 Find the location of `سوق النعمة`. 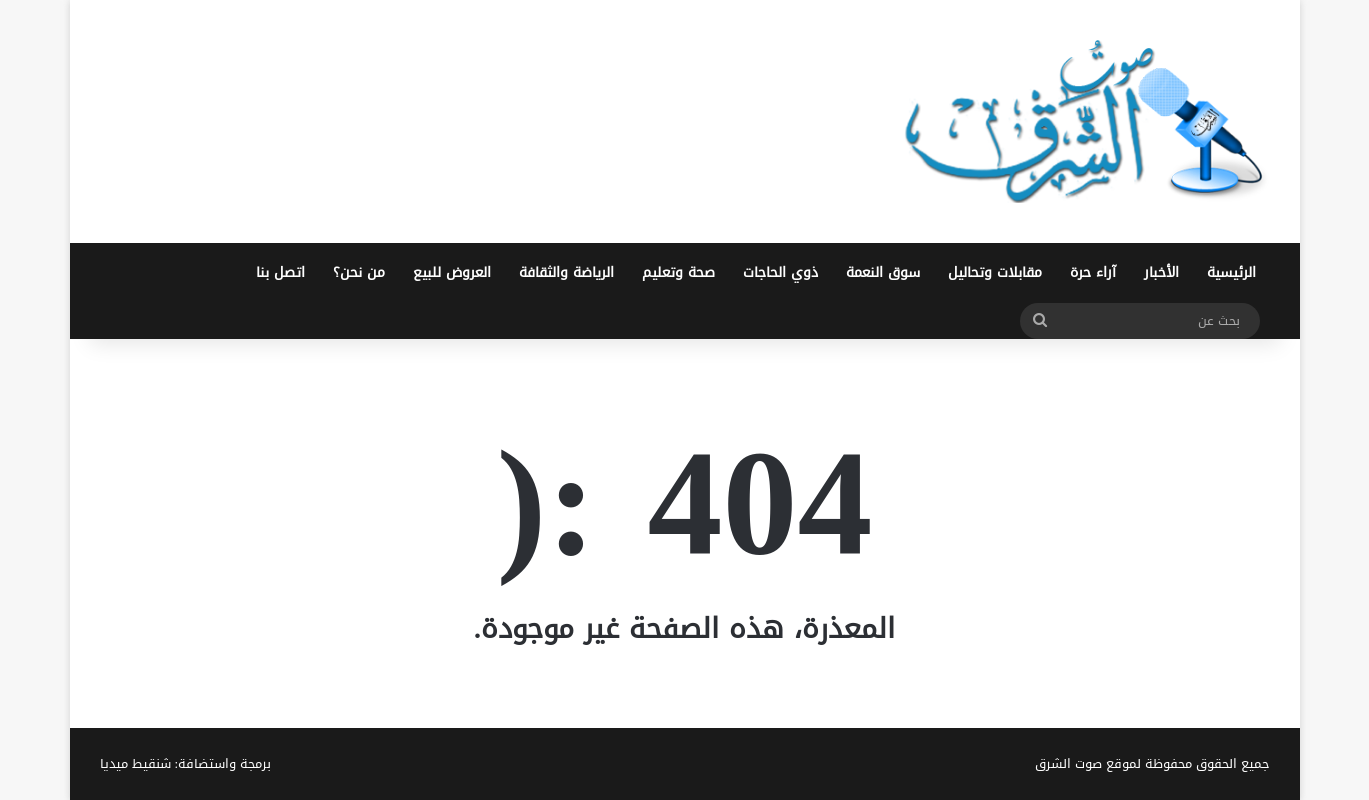

سوق النعمة is located at coordinates (883, 272).